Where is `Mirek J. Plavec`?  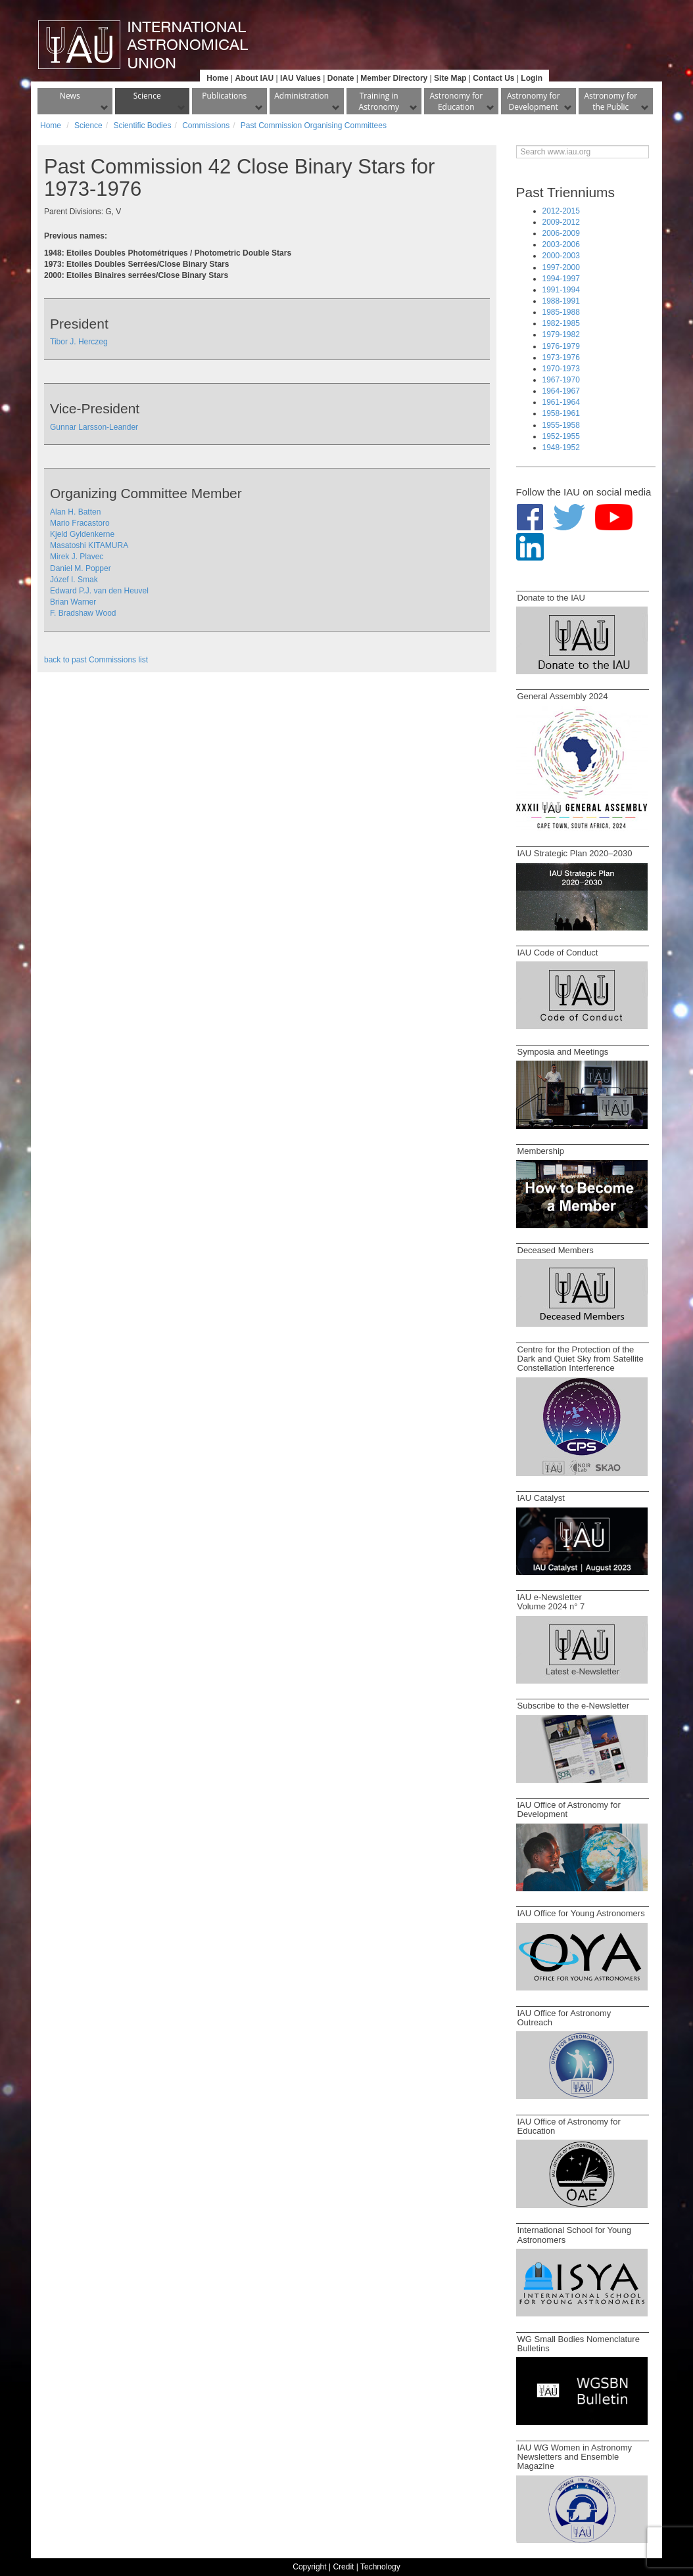 Mirek J. Plavec is located at coordinates (76, 556).